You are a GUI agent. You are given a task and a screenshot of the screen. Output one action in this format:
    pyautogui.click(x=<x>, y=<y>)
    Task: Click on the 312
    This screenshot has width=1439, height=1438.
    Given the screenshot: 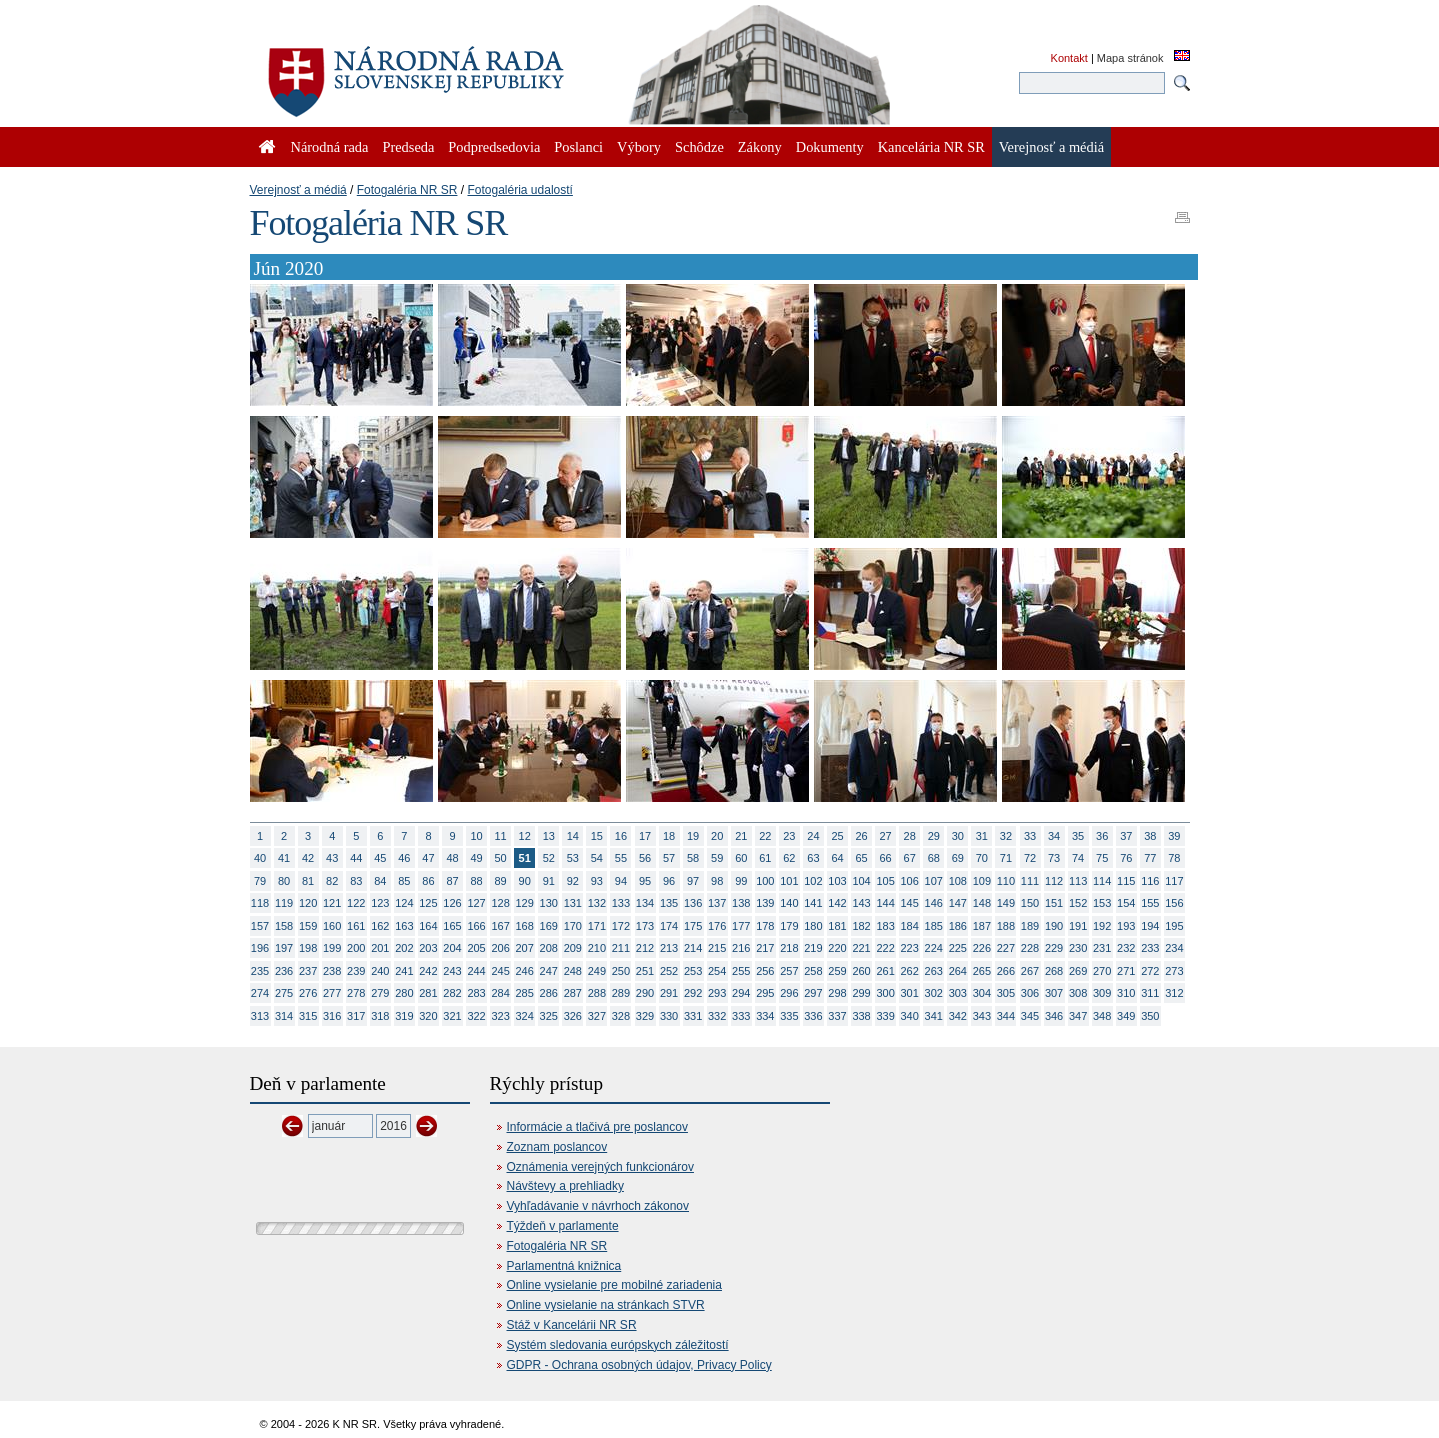 What is the action you would take?
    pyautogui.click(x=1174, y=993)
    